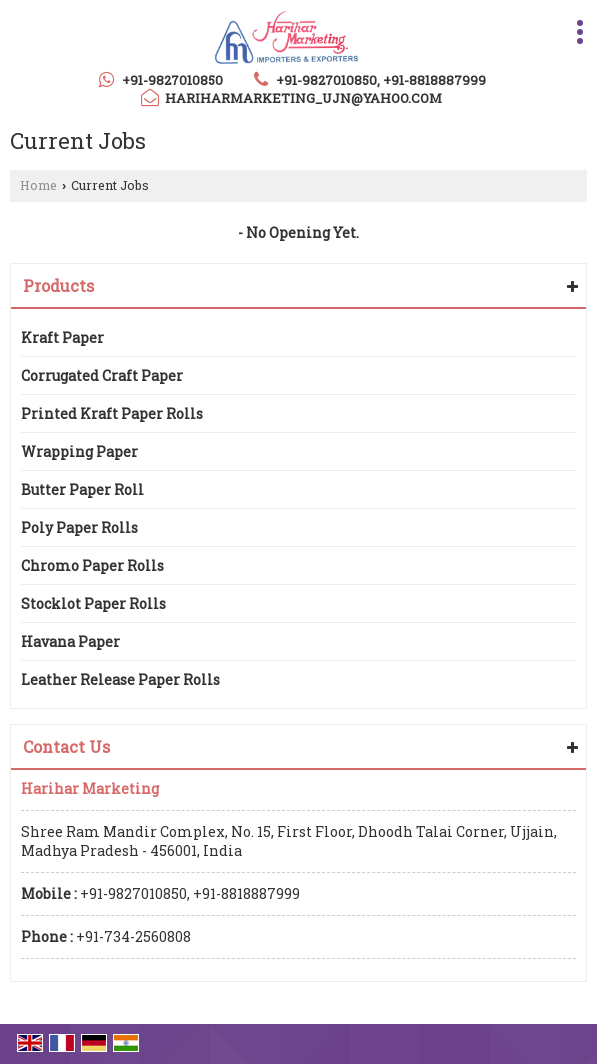  Describe the element at coordinates (120, 679) in the screenshot. I see `Leather Release Paper Rolls` at that location.